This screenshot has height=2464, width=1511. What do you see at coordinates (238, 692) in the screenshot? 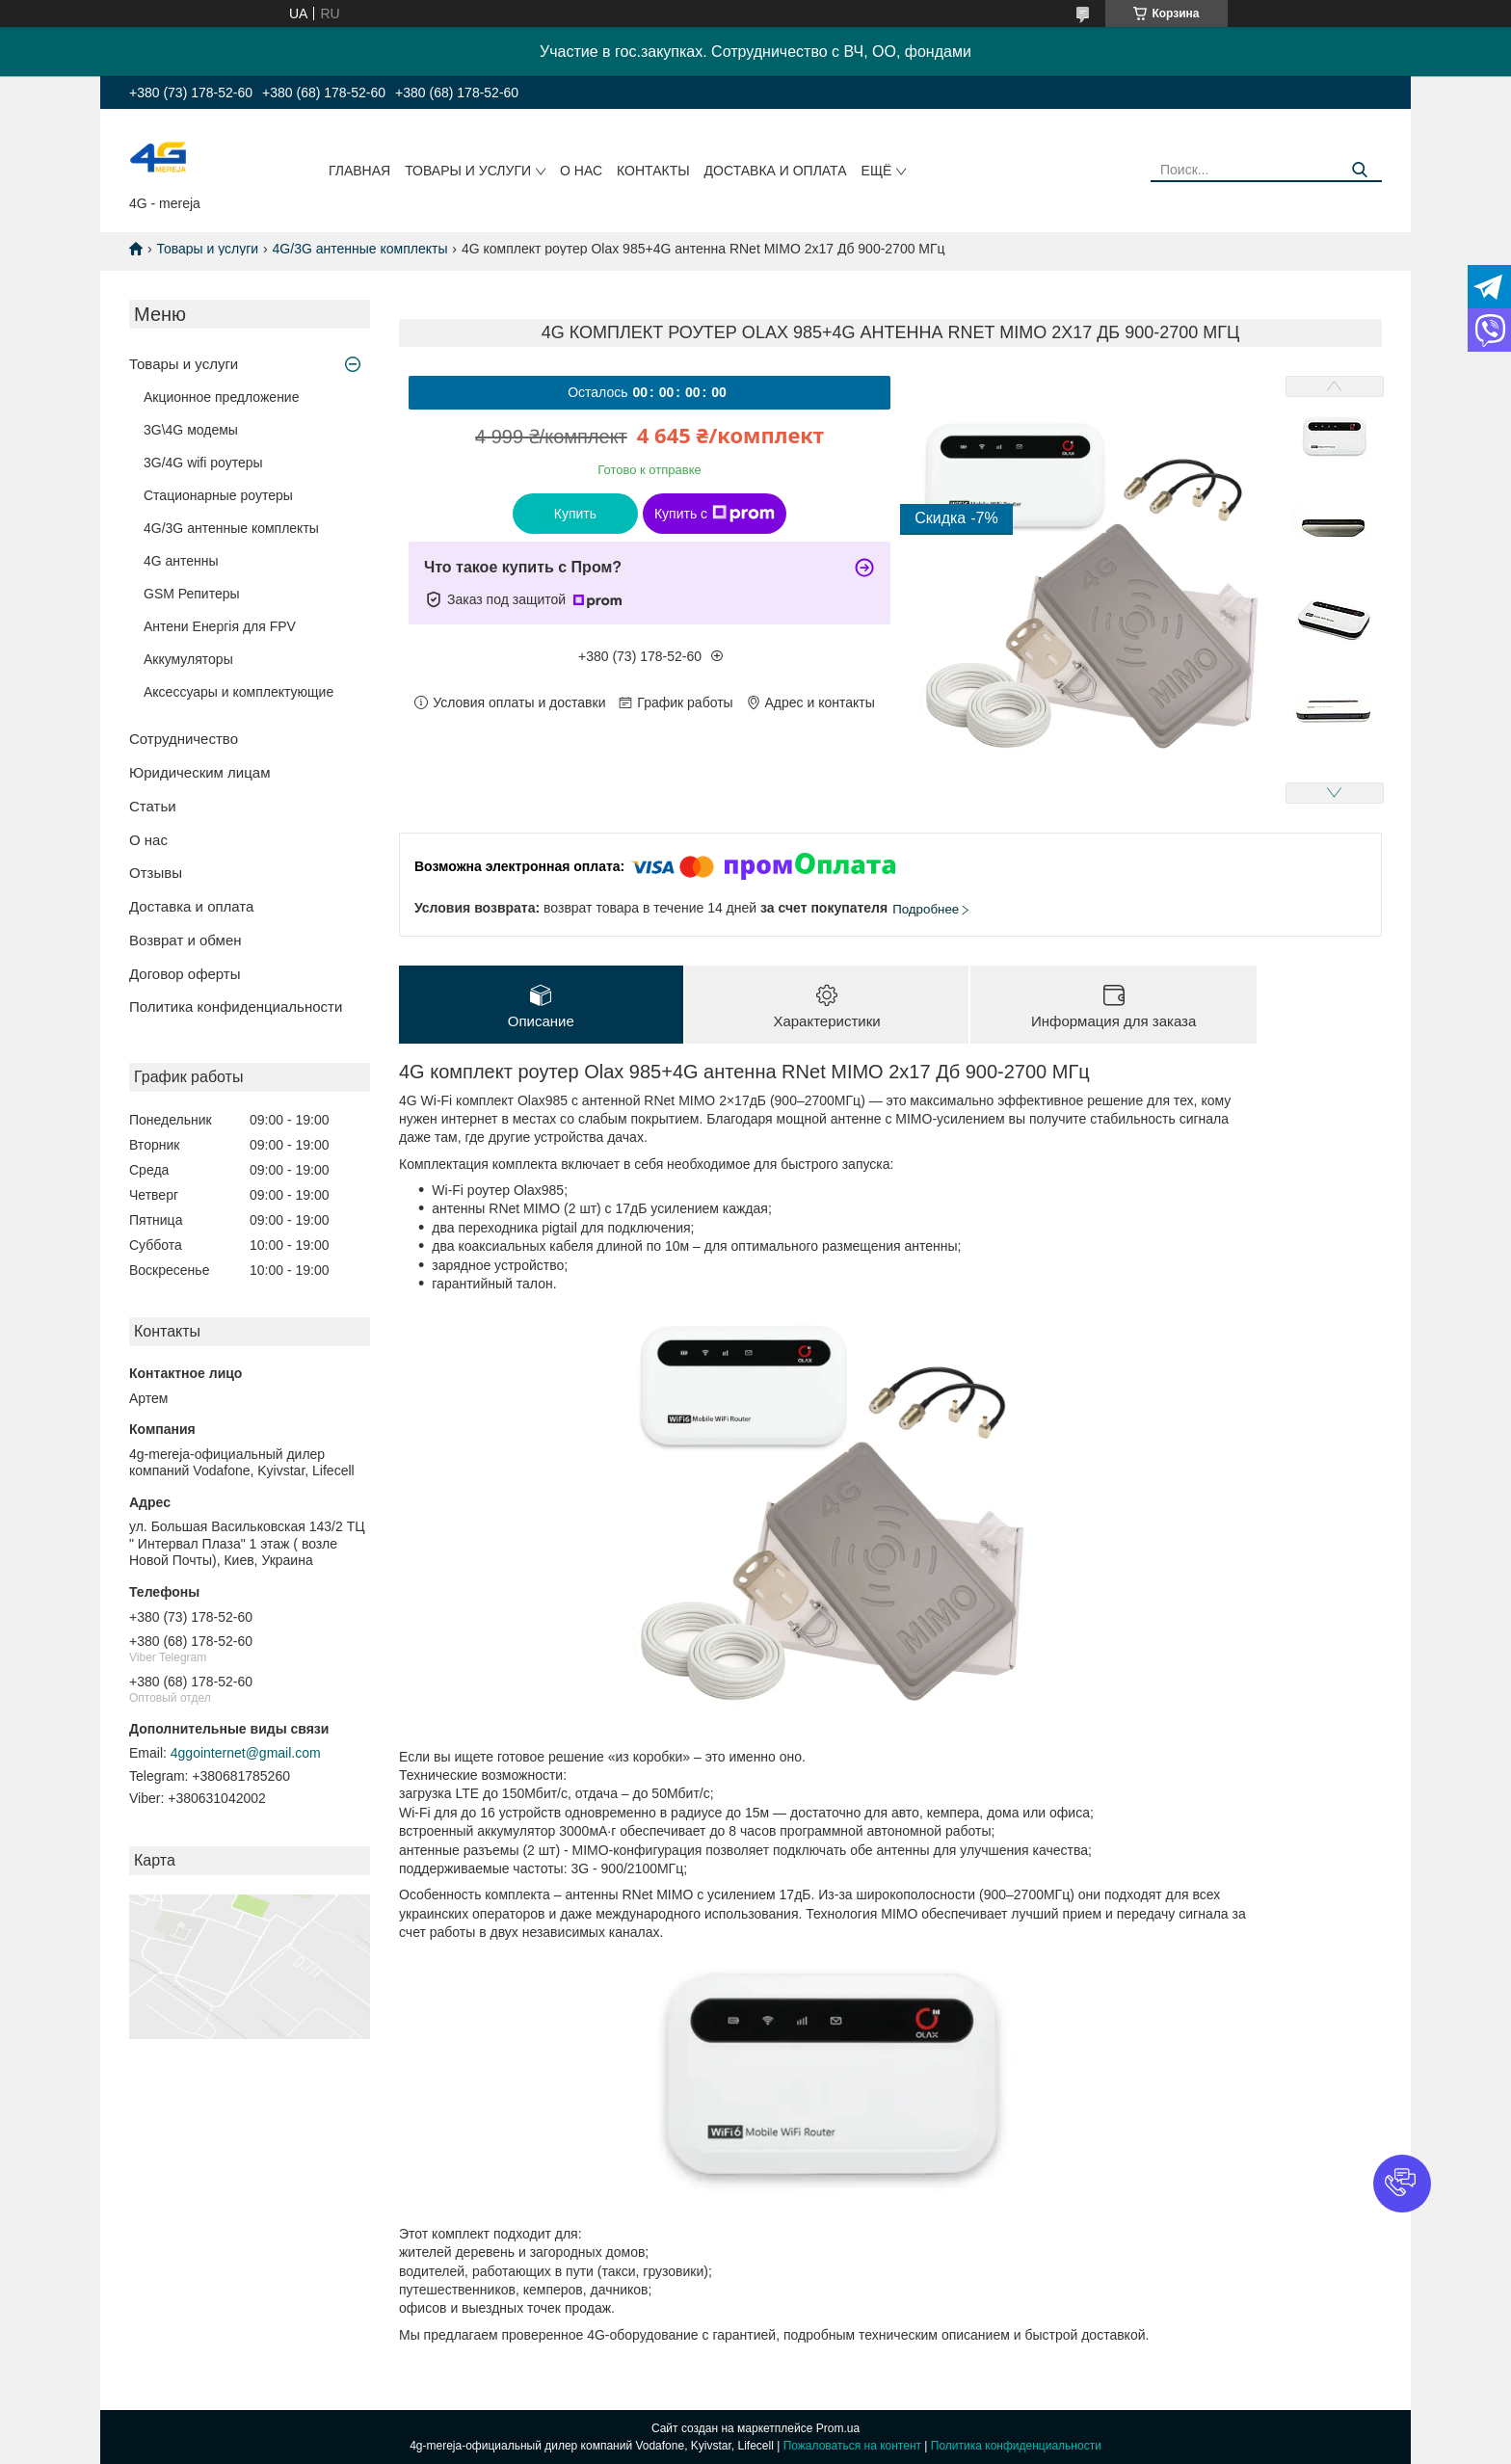
I see `Аксессуары и комплектующие` at bounding box center [238, 692].